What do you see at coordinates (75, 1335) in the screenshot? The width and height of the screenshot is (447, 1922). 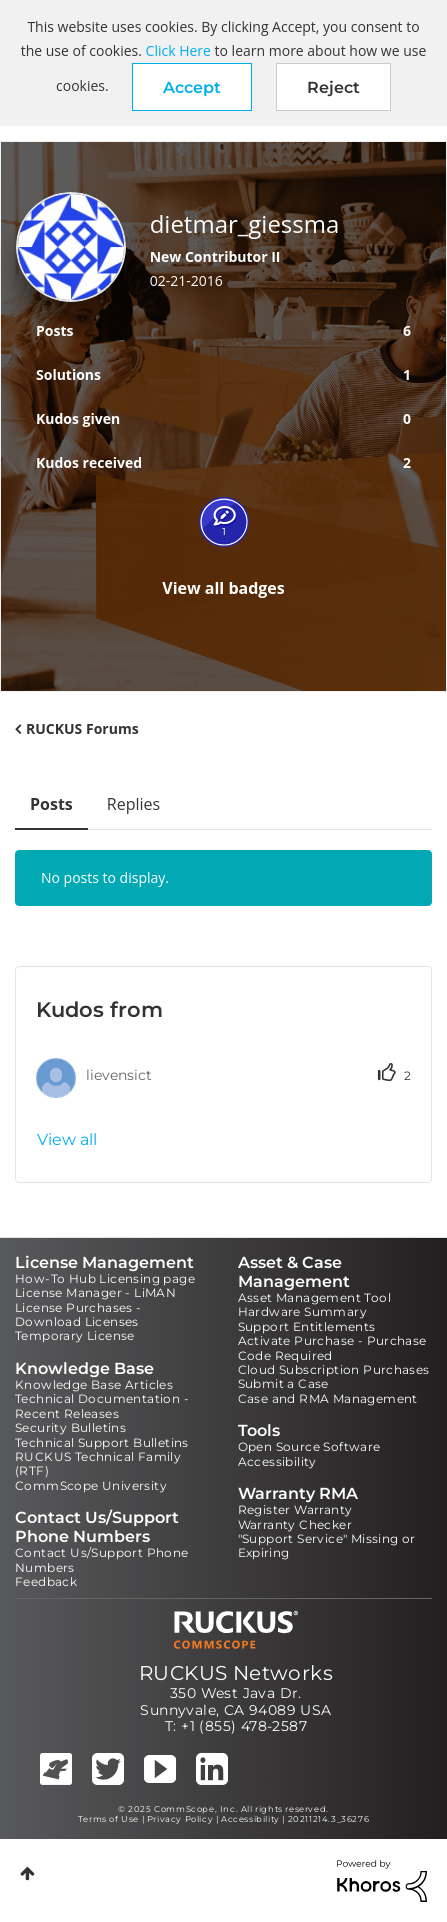 I see `Temporary License` at bounding box center [75, 1335].